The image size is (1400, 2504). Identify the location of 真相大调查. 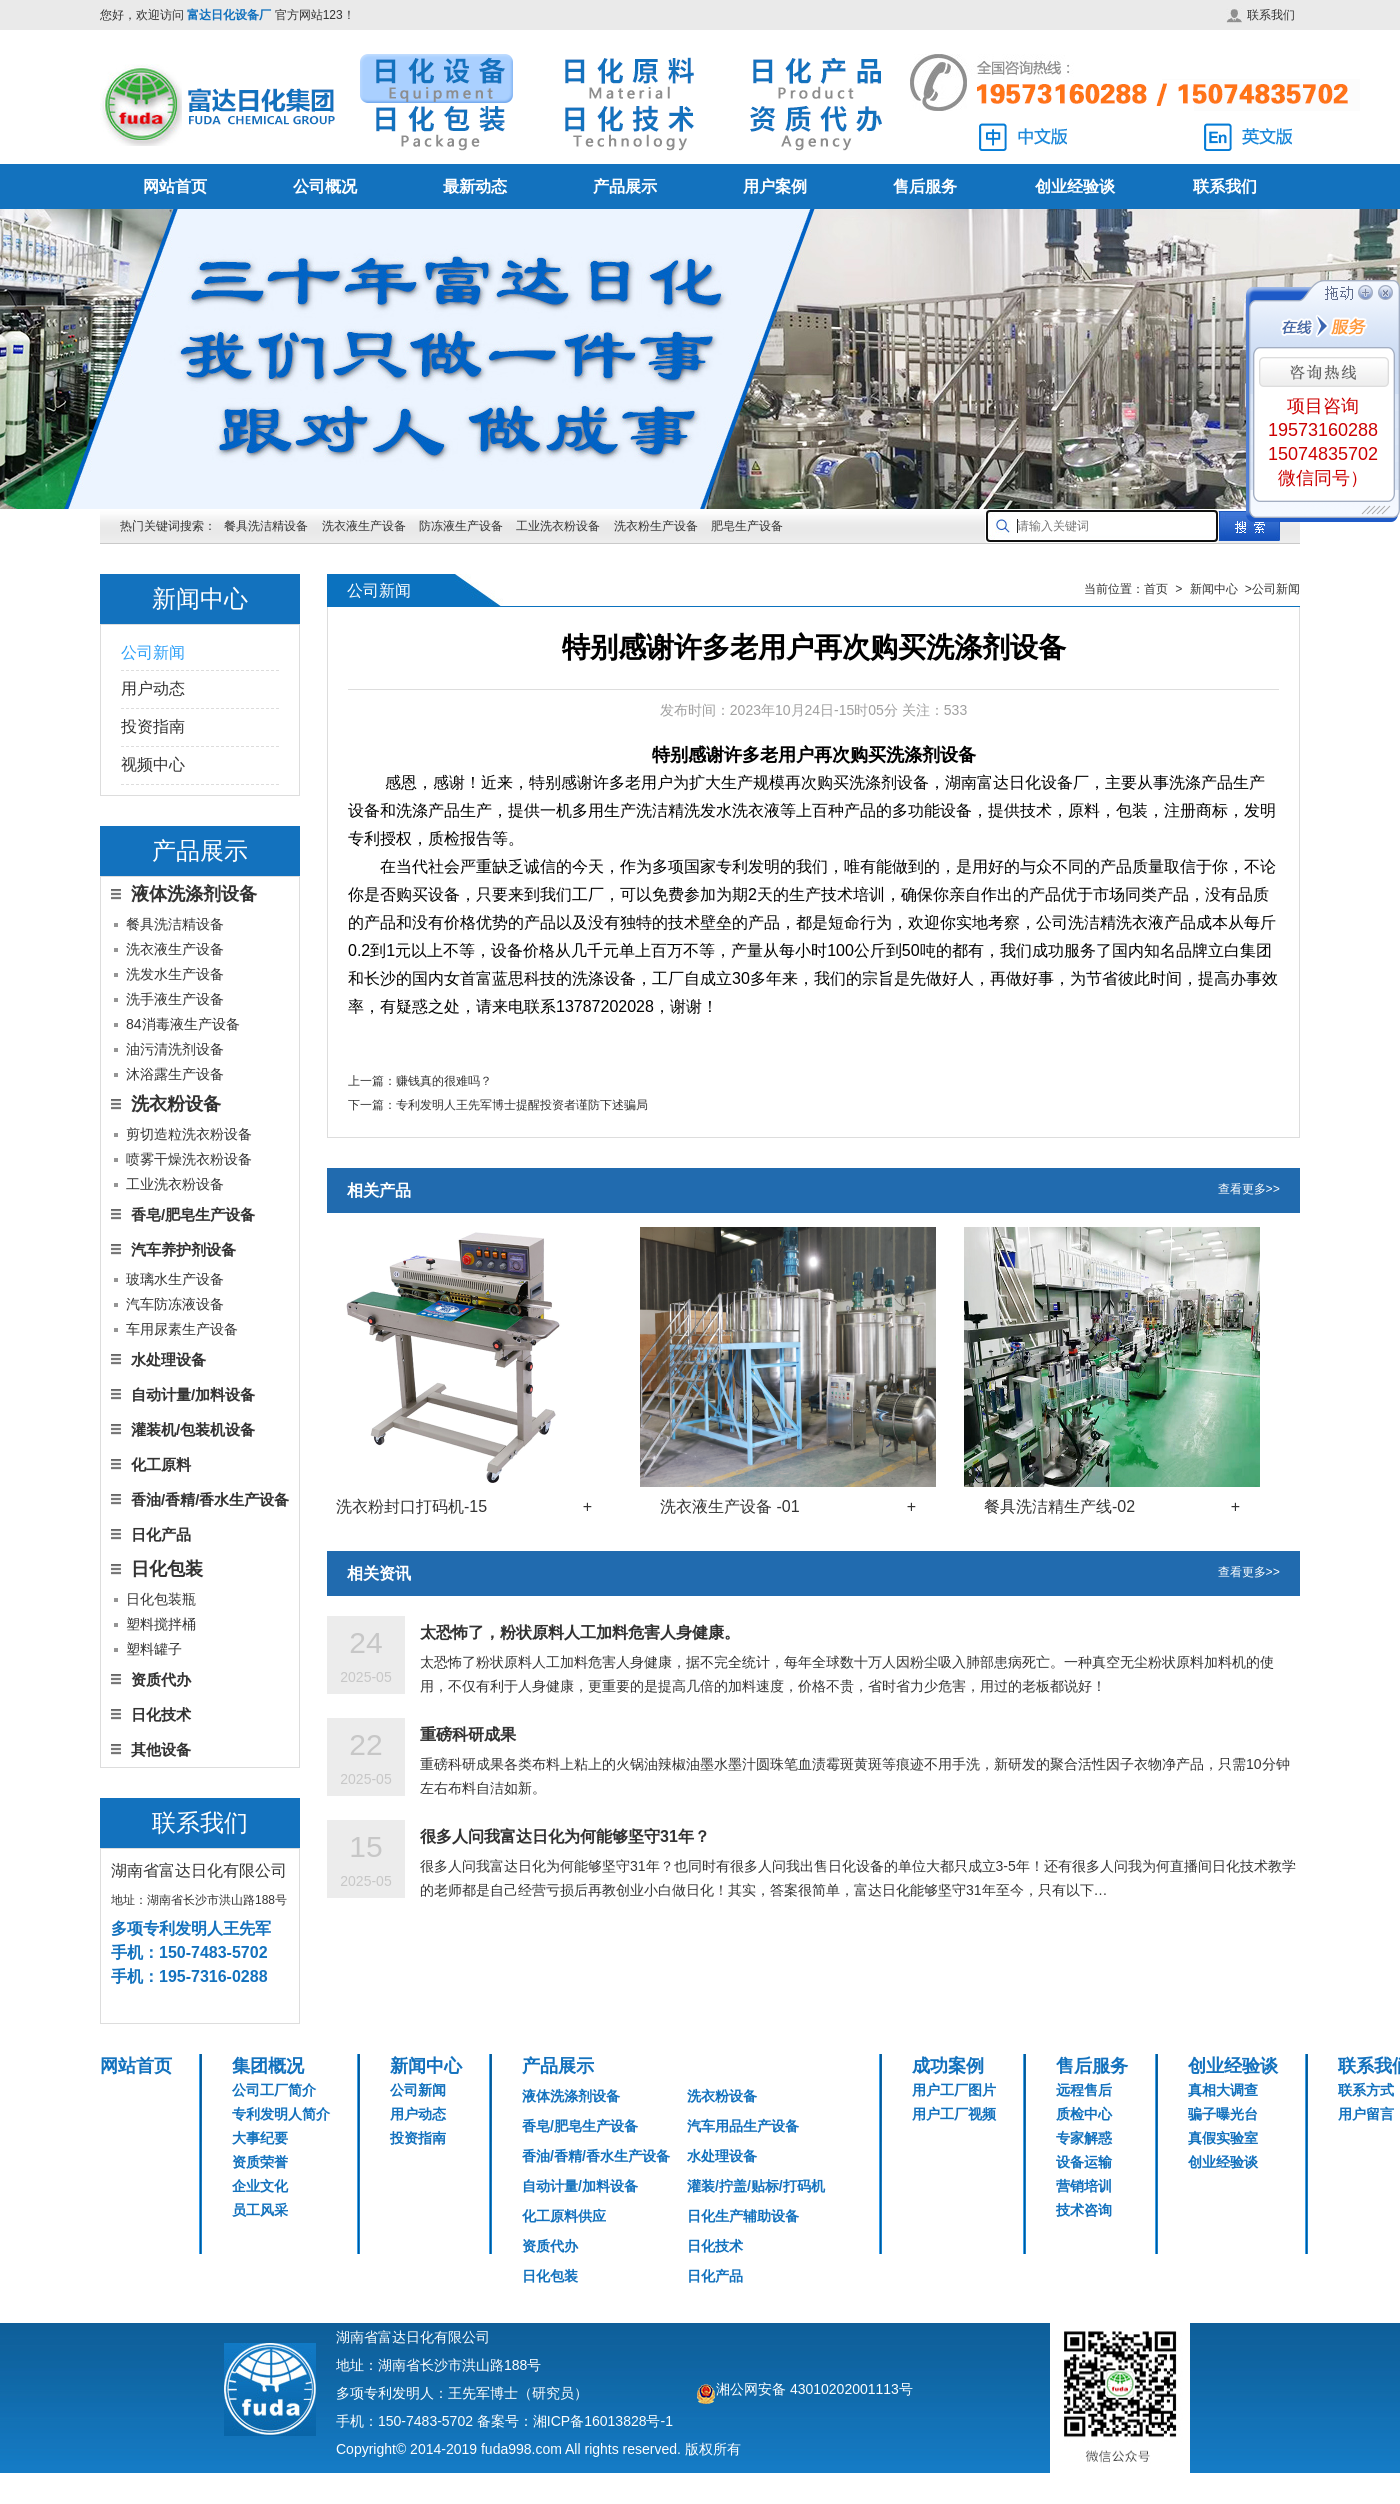
(1223, 2090).